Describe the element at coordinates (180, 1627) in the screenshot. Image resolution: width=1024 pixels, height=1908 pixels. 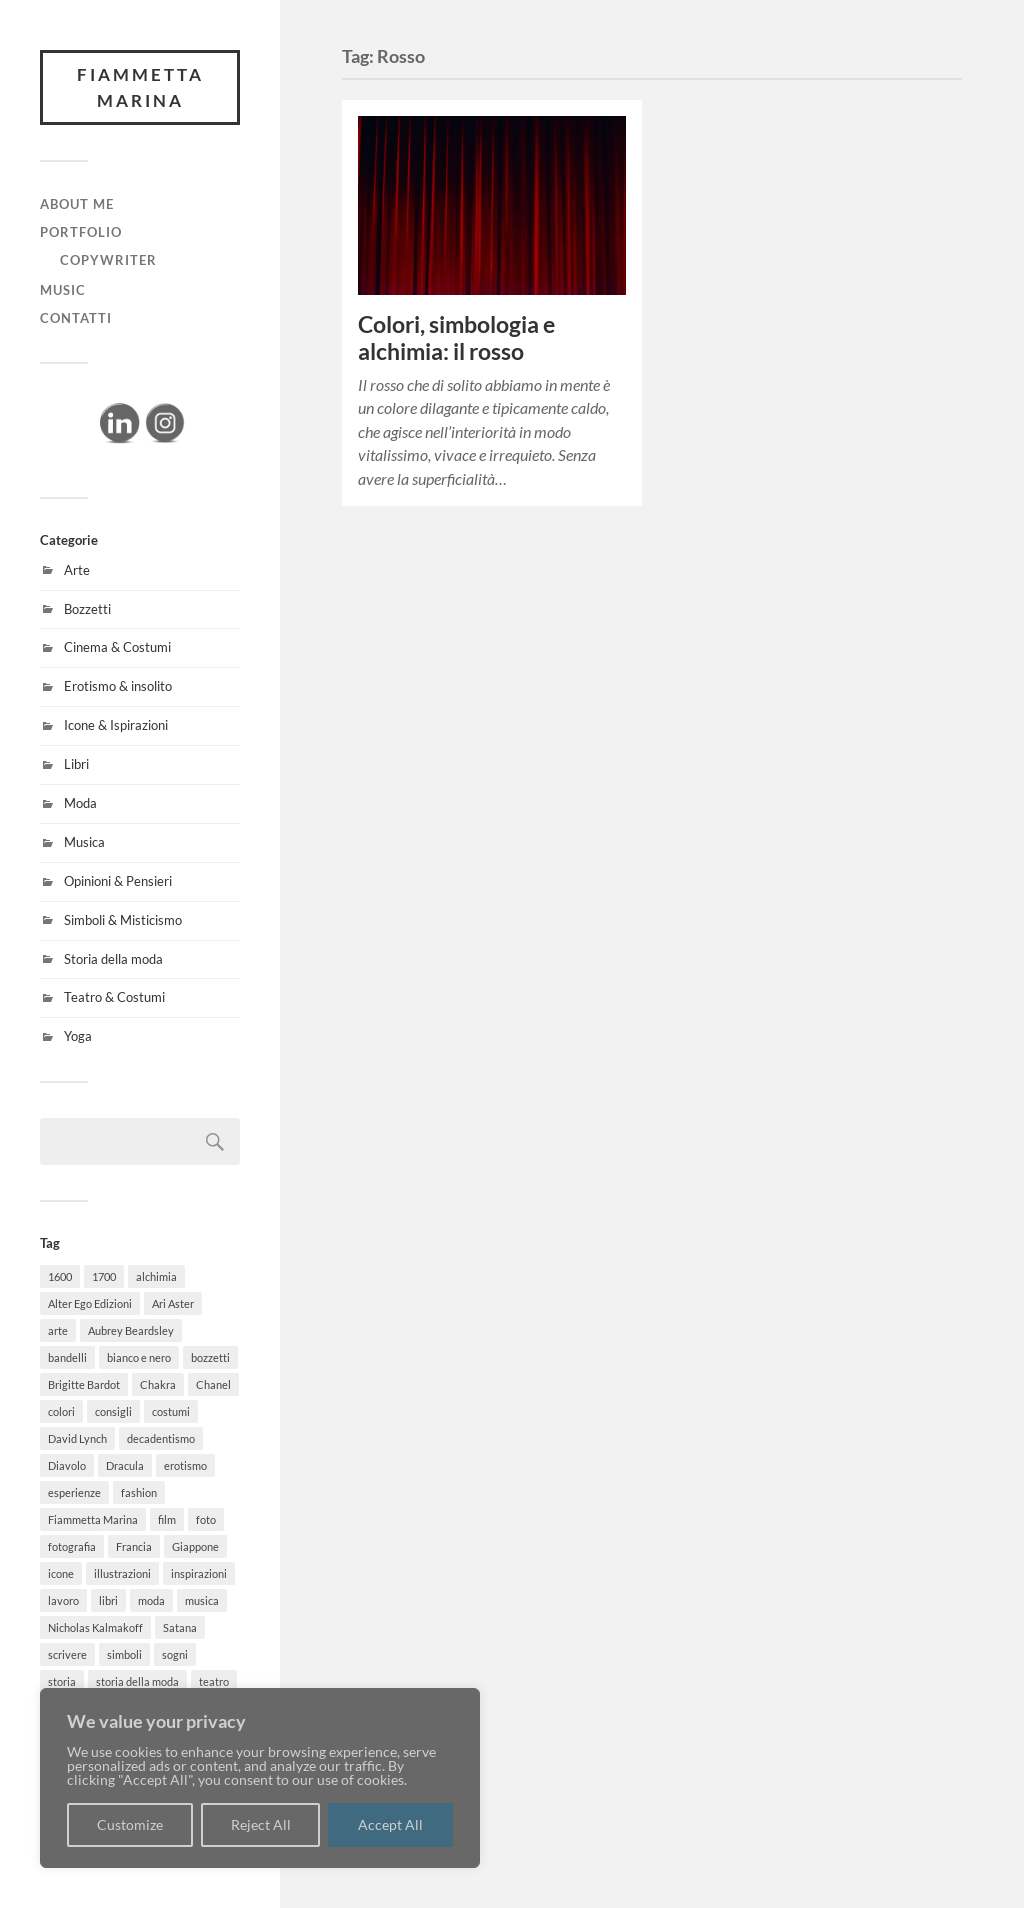
I see `Satana [Satana (2 elementi)]` at that location.